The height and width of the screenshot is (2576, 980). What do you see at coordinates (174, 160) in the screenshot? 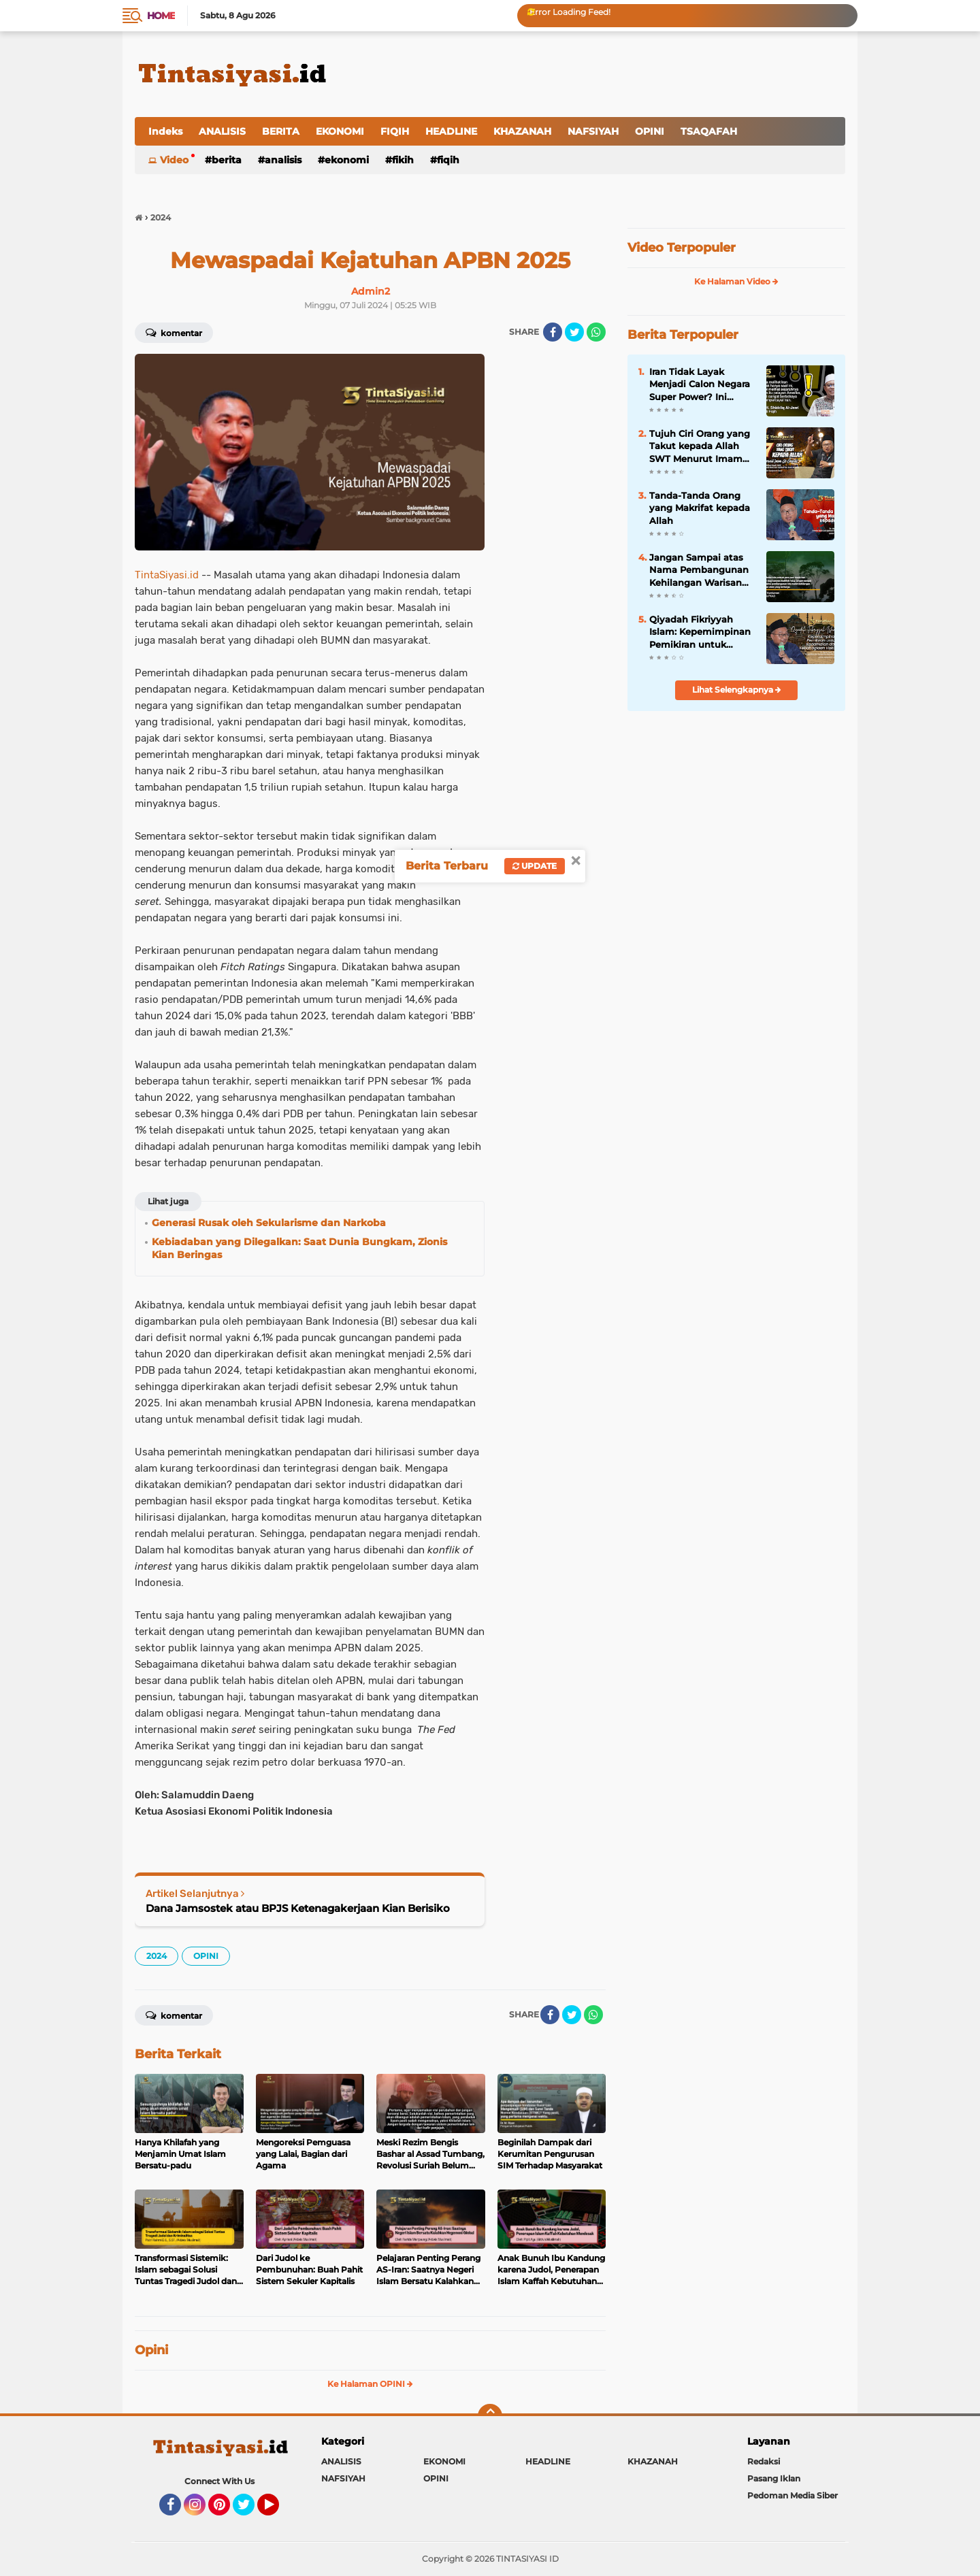
I see `Video` at bounding box center [174, 160].